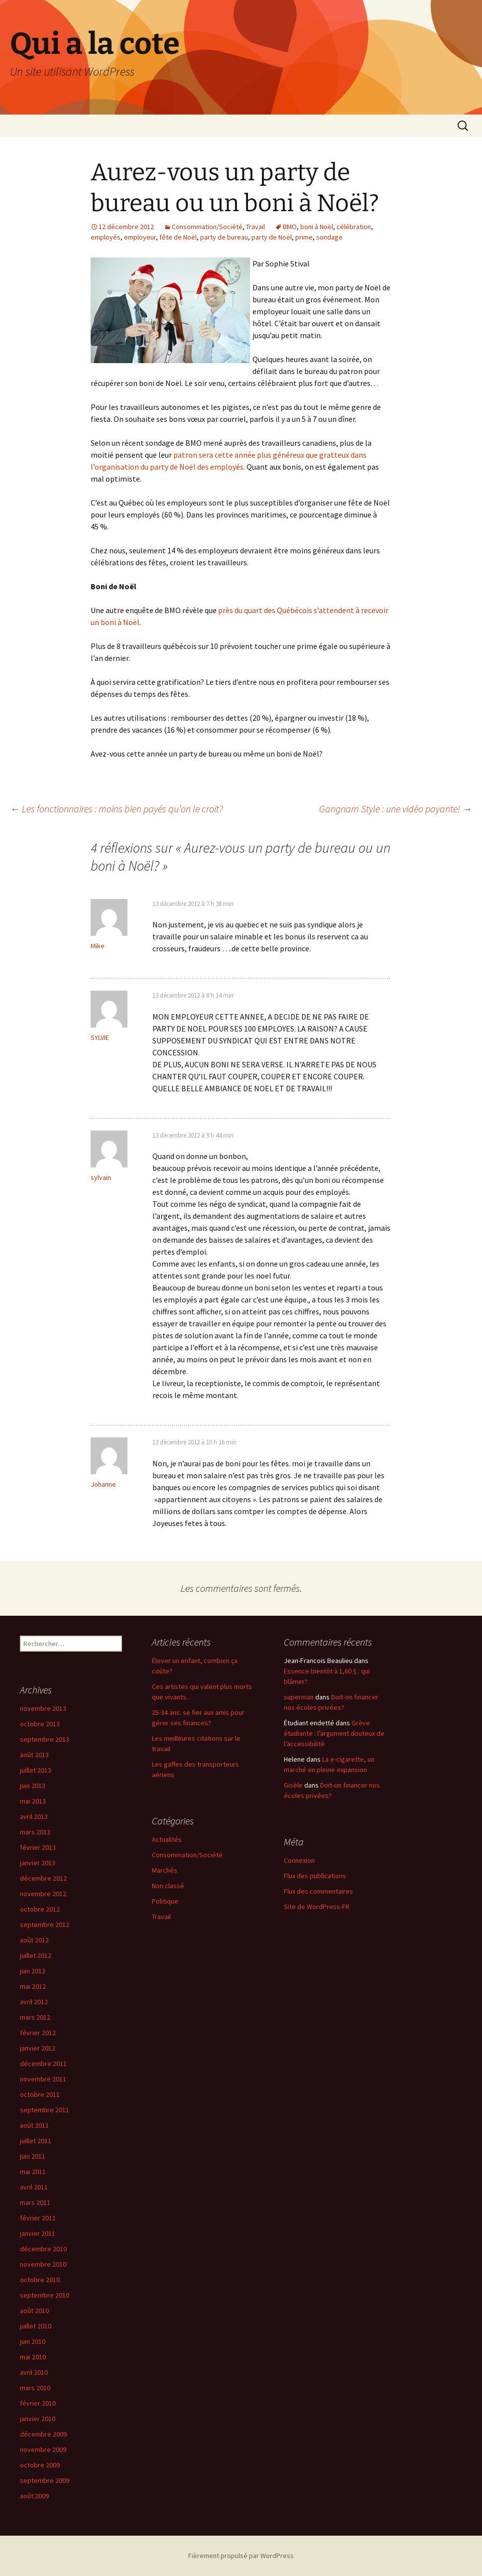  I want to click on juillet 2013, so click(35, 1770).